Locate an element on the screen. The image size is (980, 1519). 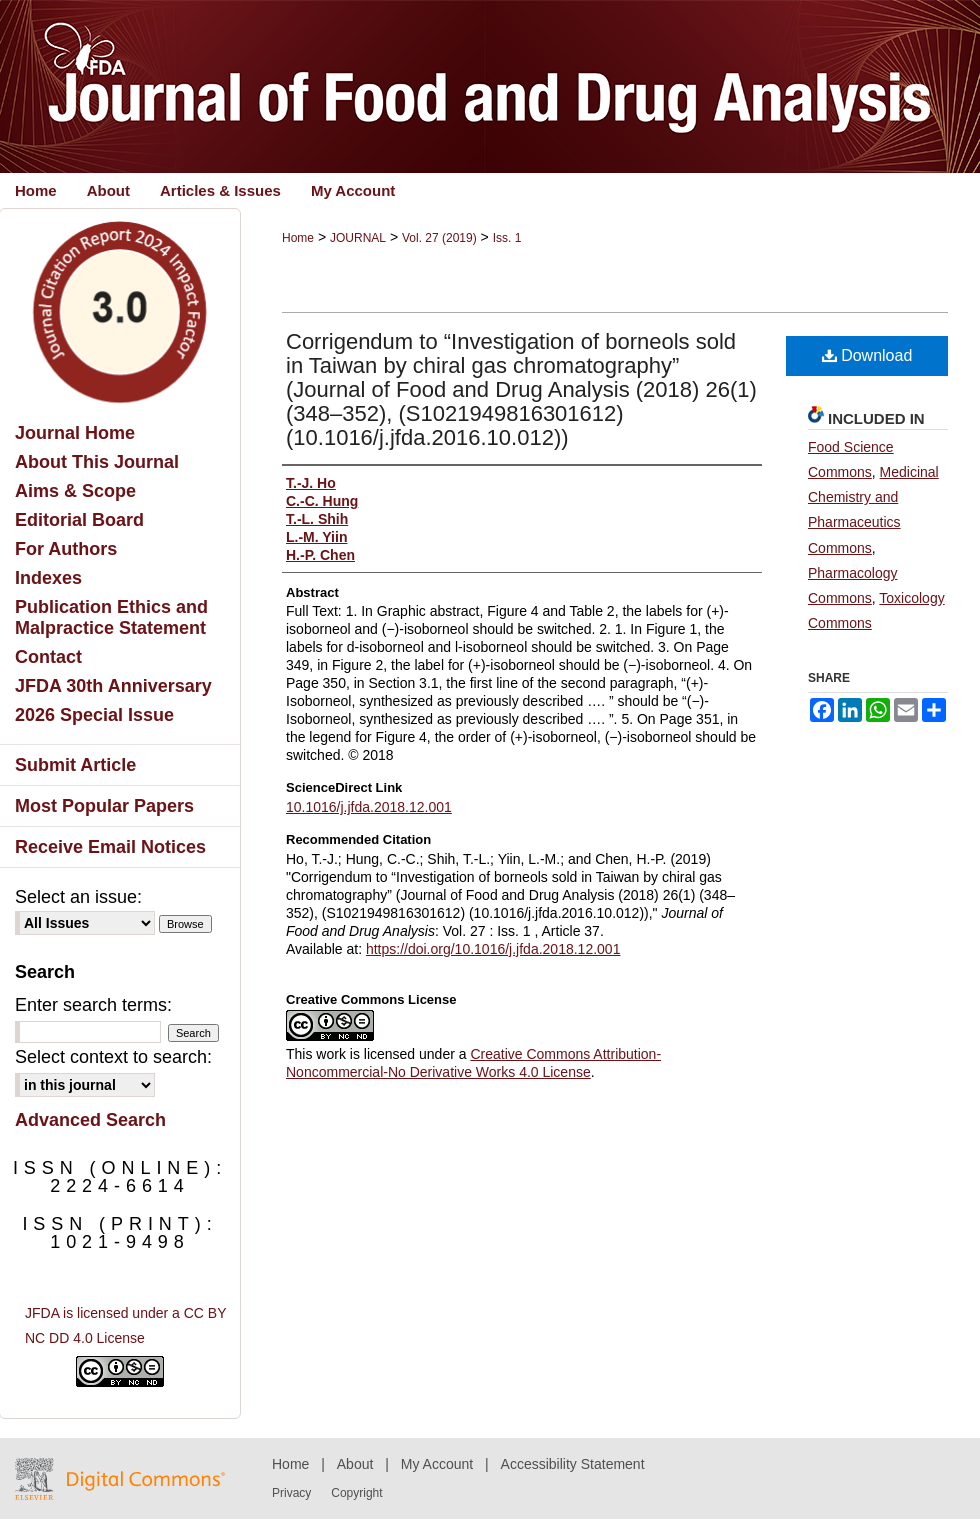
JOURNAL is located at coordinates (358, 238).